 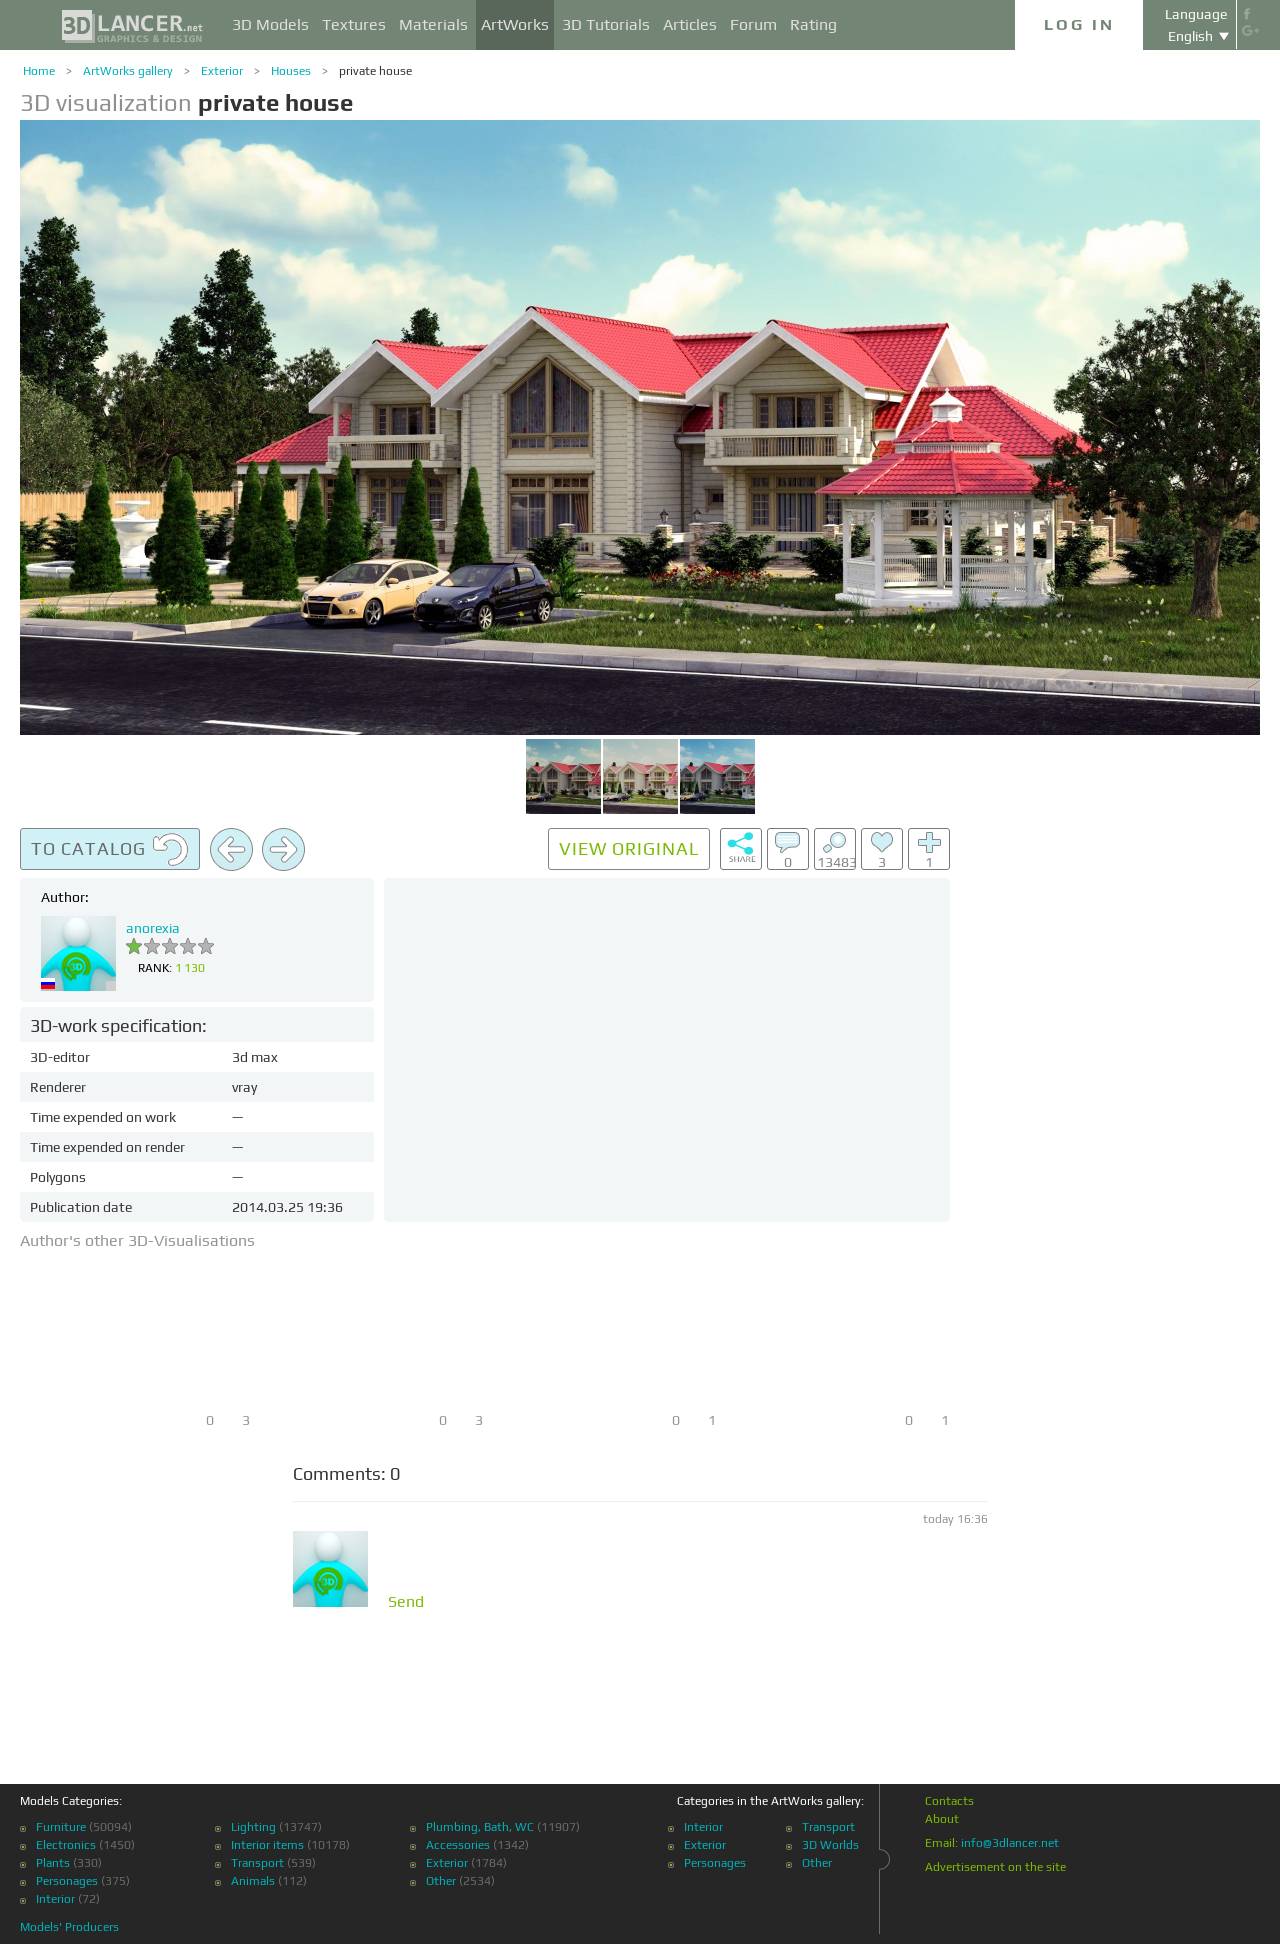 What do you see at coordinates (515, 24) in the screenshot?
I see `ArtWorks` at bounding box center [515, 24].